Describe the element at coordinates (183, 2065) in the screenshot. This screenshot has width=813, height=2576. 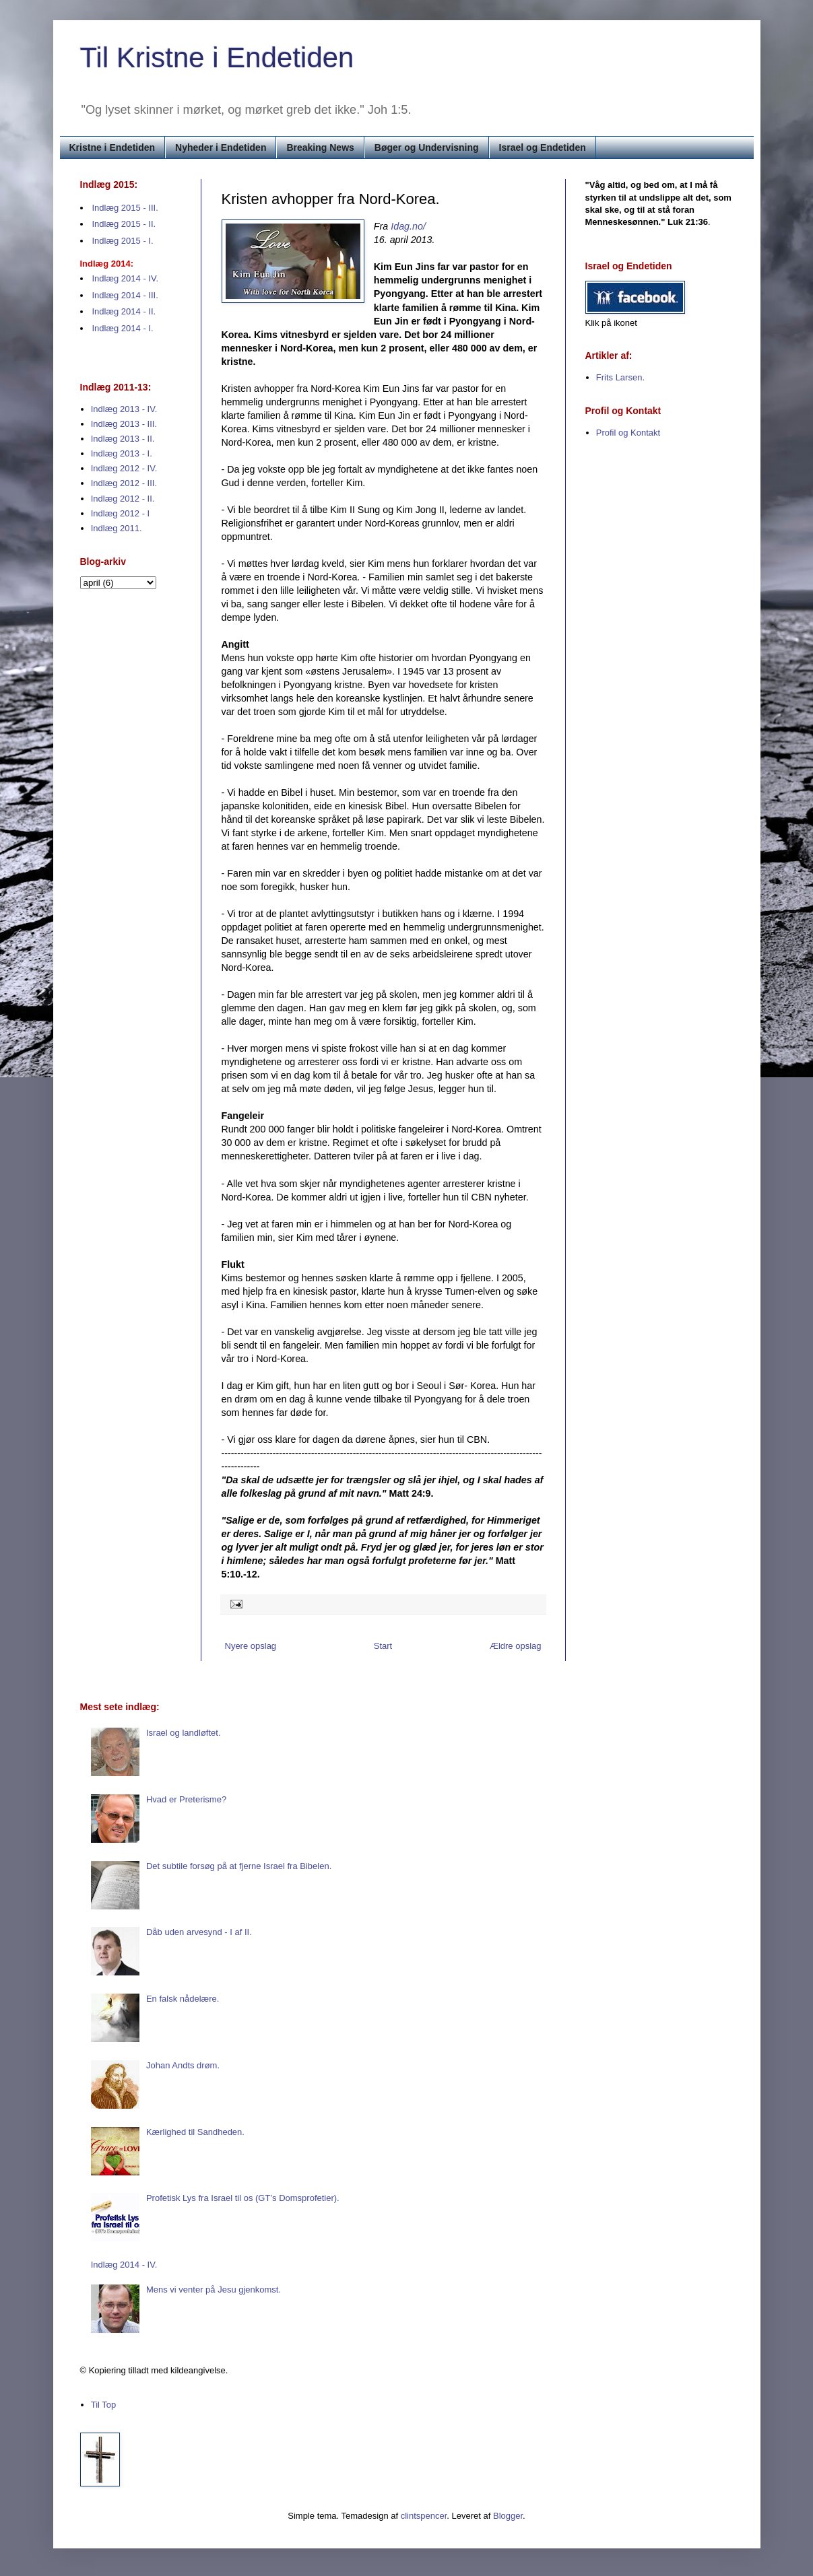
I see `Johan Andts drøm.` at that location.